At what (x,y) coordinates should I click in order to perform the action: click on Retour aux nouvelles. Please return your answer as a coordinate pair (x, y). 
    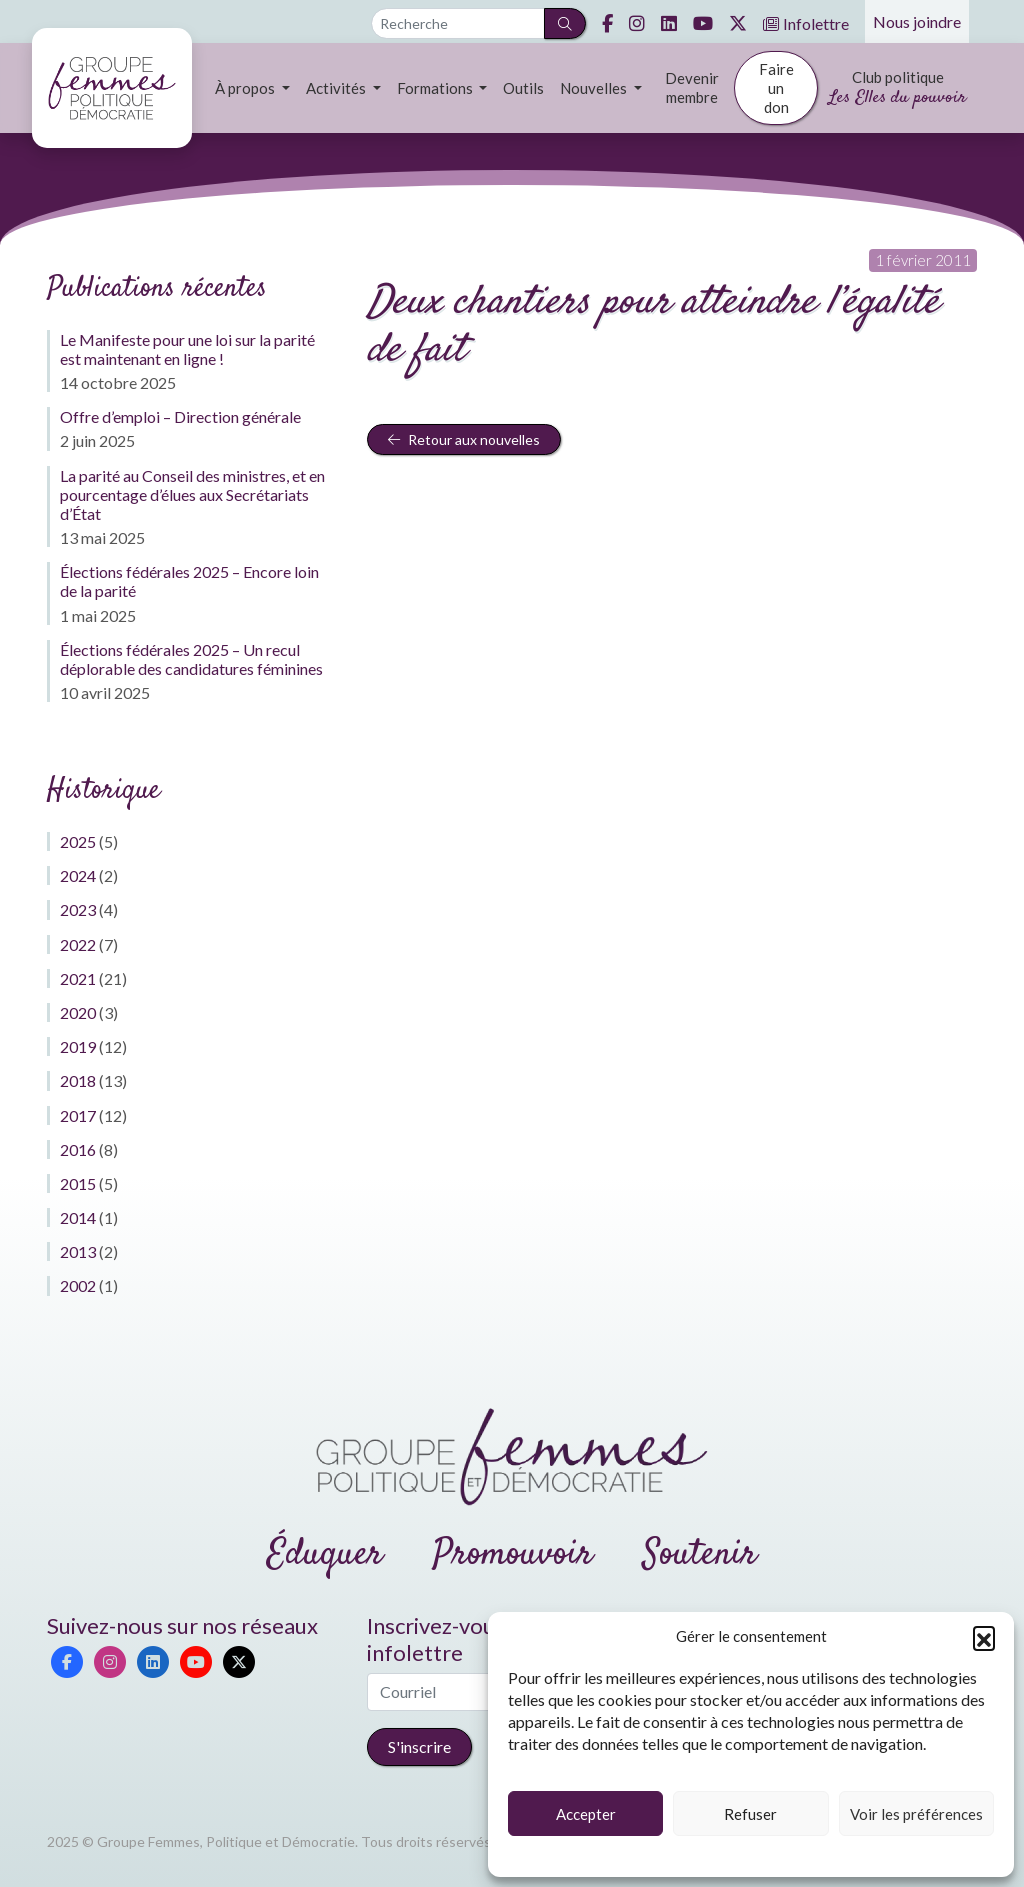
    Looking at the image, I should click on (464, 439).